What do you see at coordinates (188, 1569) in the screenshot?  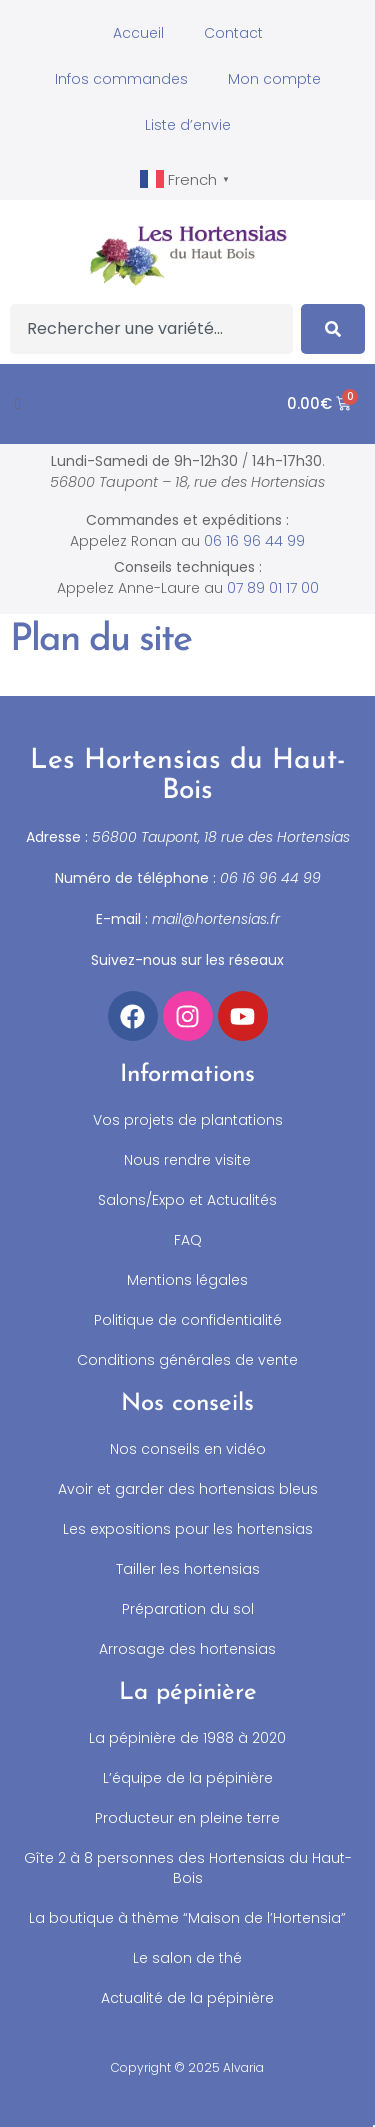 I see `Tailler les hortensias` at bounding box center [188, 1569].